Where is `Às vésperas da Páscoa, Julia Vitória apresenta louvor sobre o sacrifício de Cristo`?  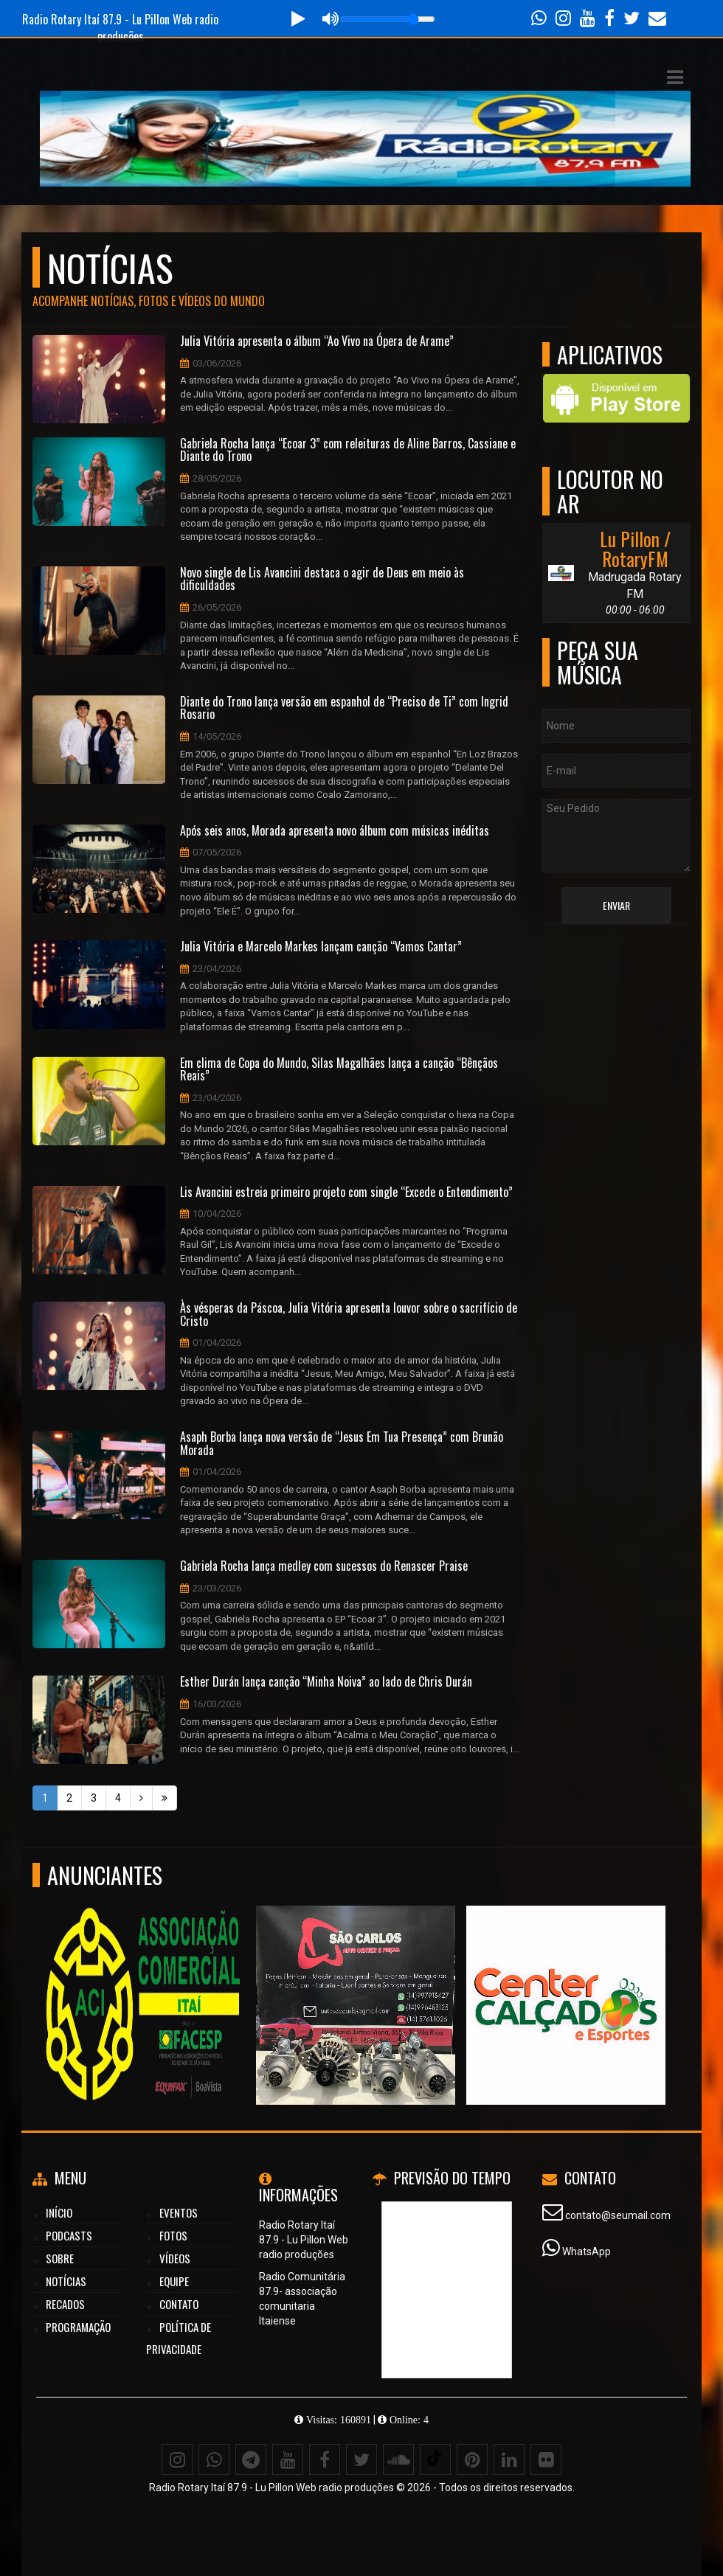
Às vésperas da Páscoa, Julia Vitória apresenta louvor sobre o sacrifício de Cristo is located at coordinates (348, 1314).